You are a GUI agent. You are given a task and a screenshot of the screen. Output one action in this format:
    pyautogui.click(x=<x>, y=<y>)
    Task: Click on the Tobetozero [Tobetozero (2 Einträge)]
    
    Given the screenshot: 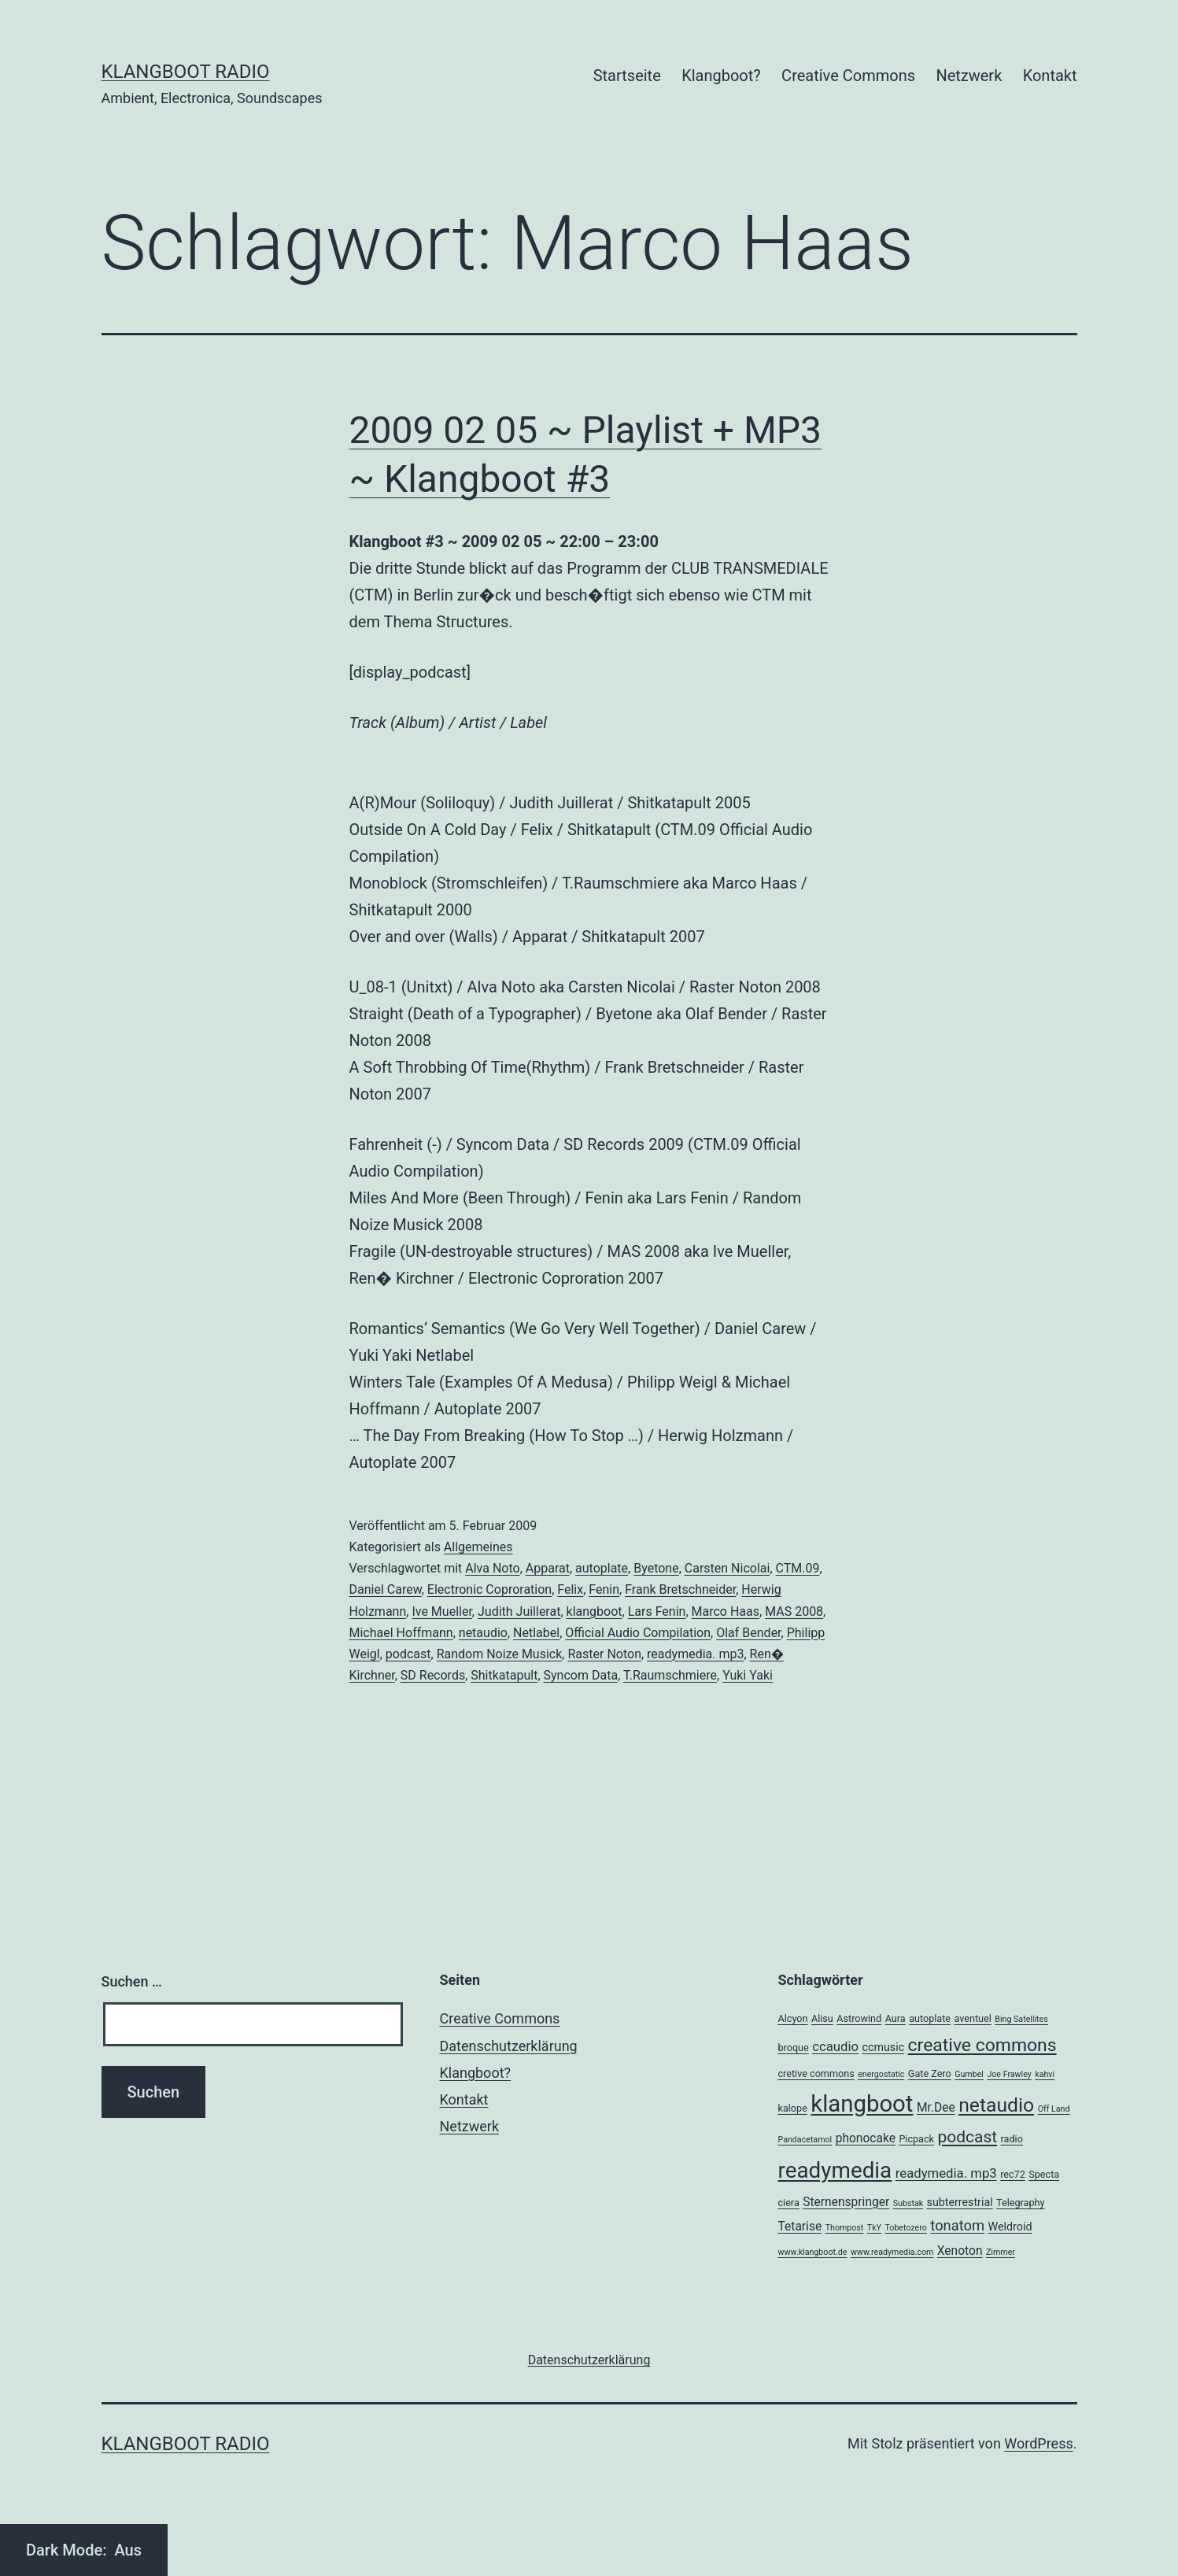 What is the action you would take?
    pyautogui.click(x=905, y=2228)
    